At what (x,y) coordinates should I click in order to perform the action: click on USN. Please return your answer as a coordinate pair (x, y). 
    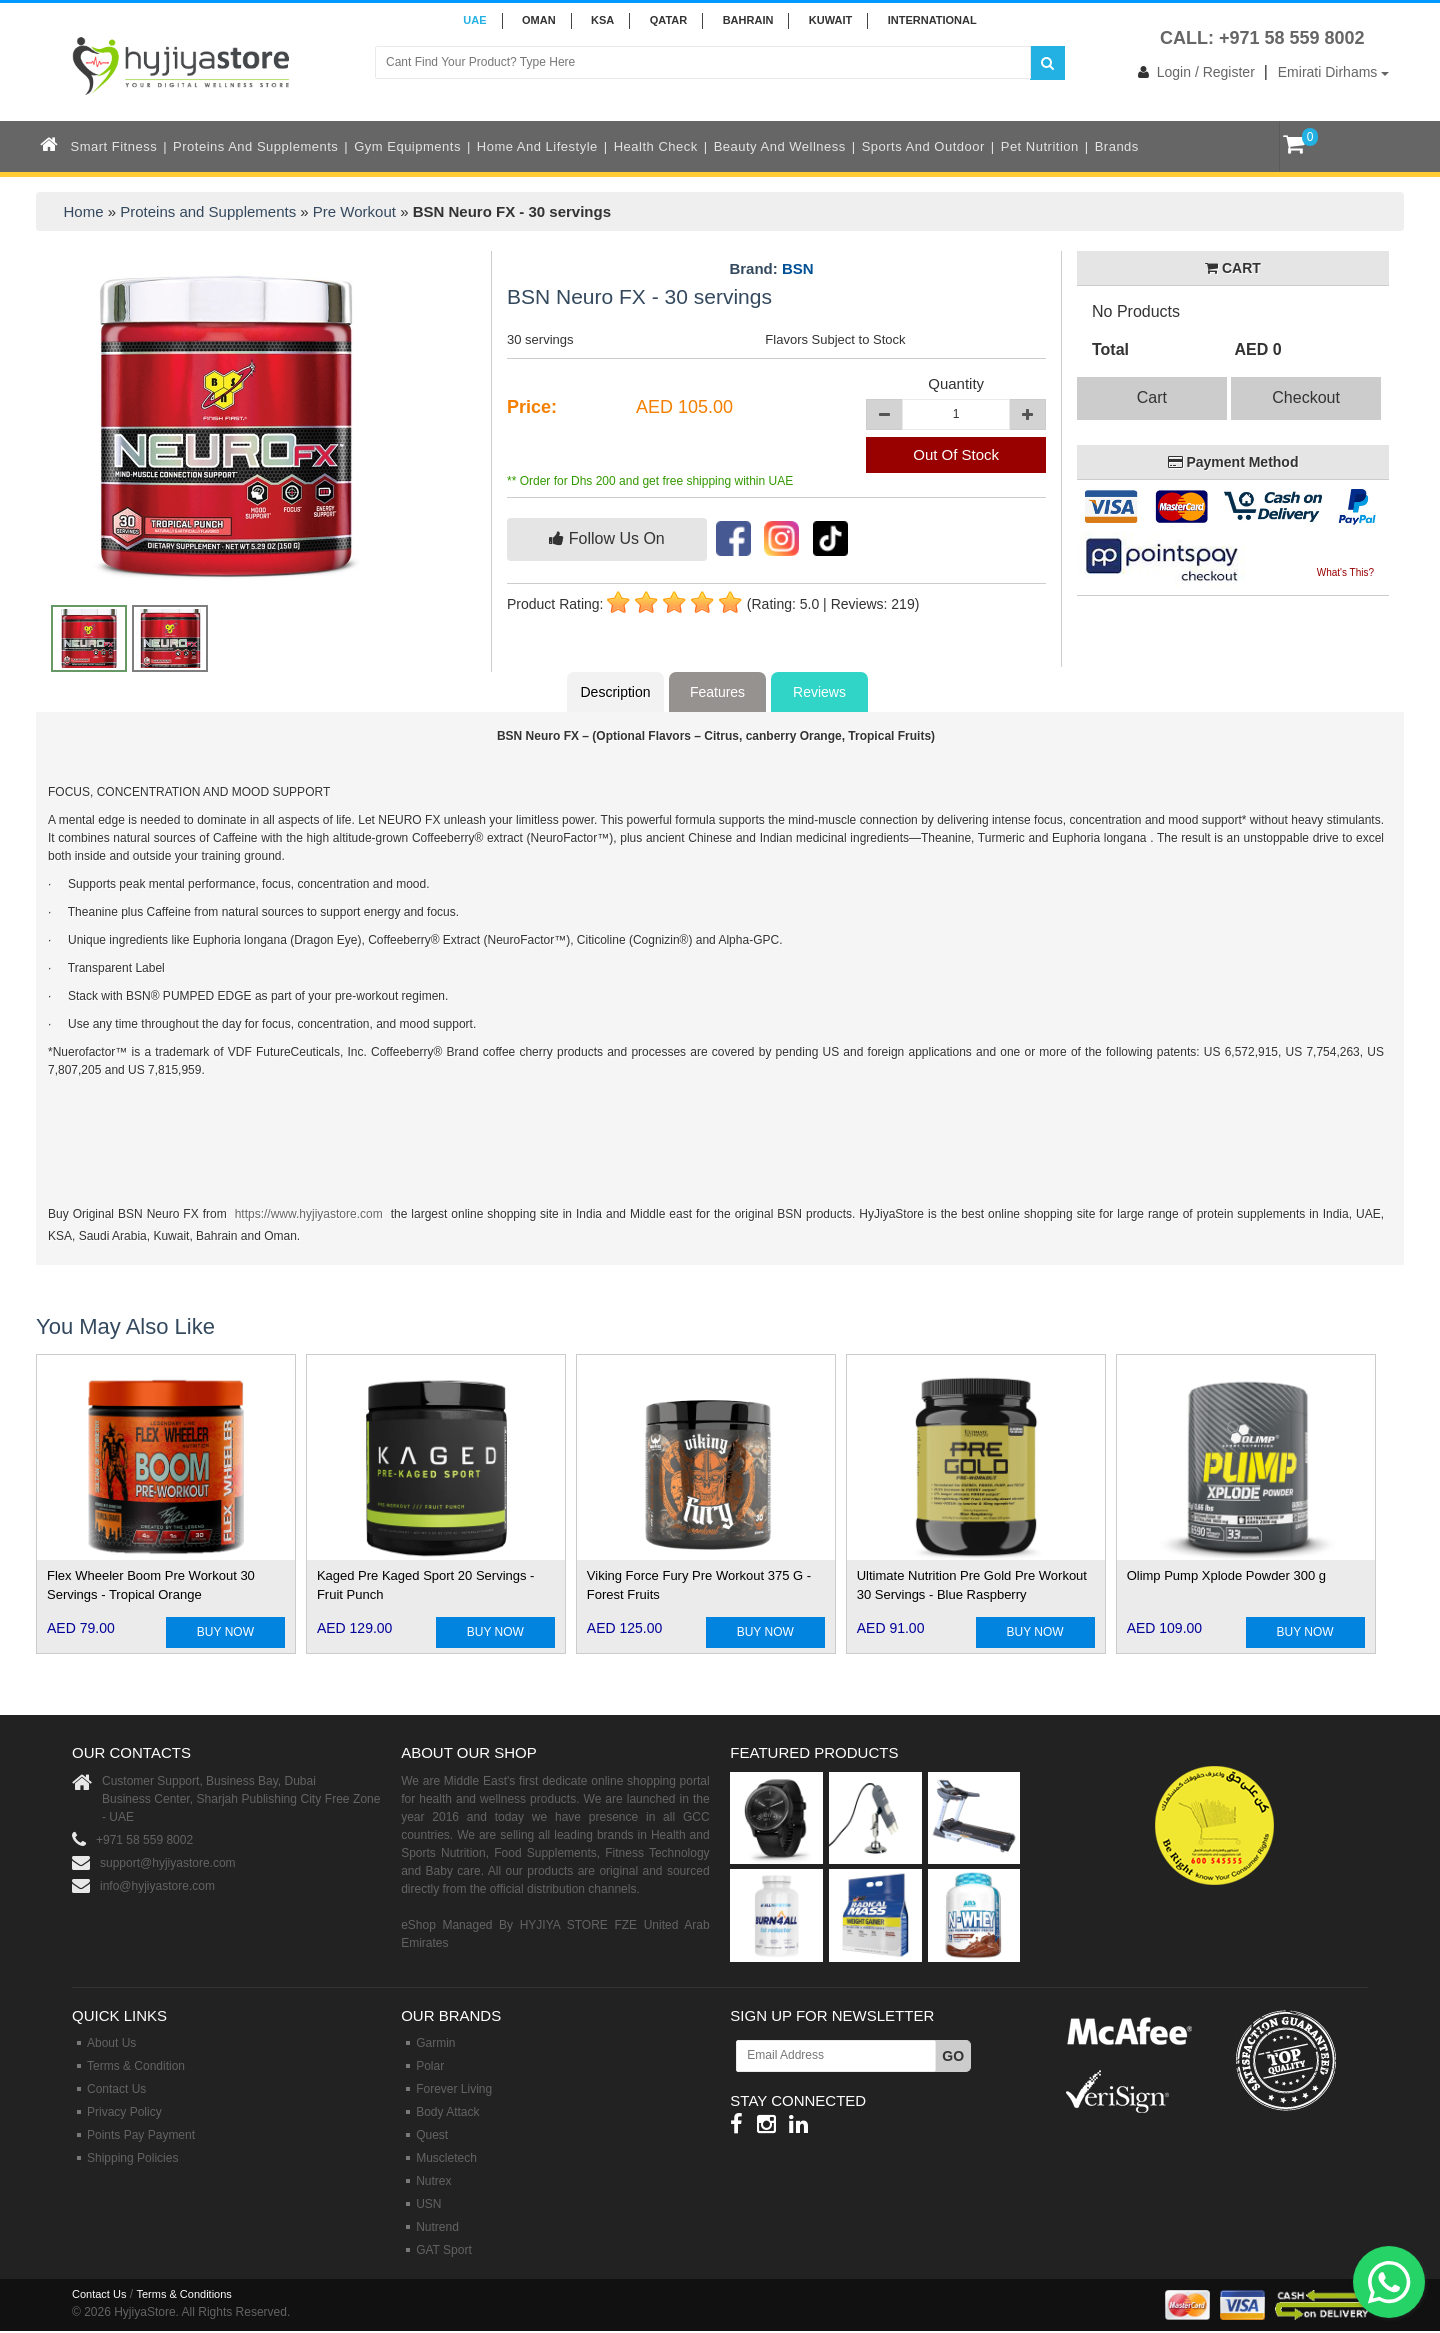
    Looking at the image, I should click on (428, 2204).